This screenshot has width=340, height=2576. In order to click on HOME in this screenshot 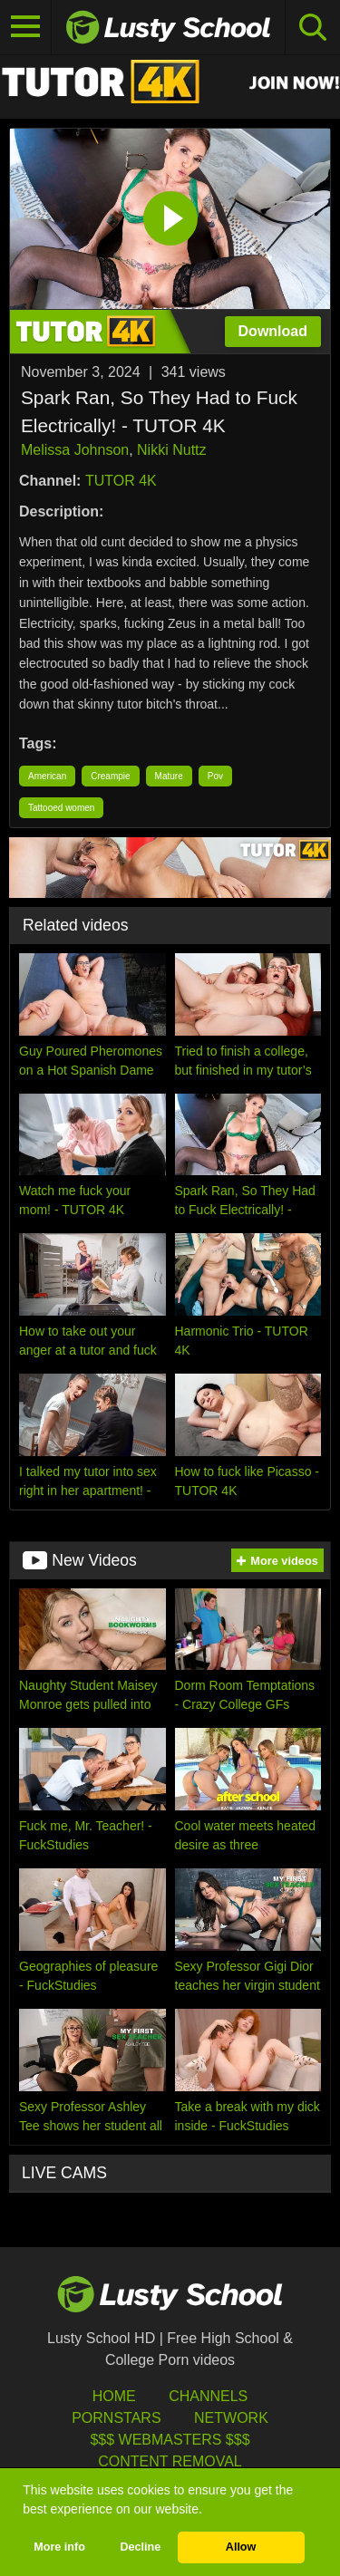, I will do `click(114, 2396)`.